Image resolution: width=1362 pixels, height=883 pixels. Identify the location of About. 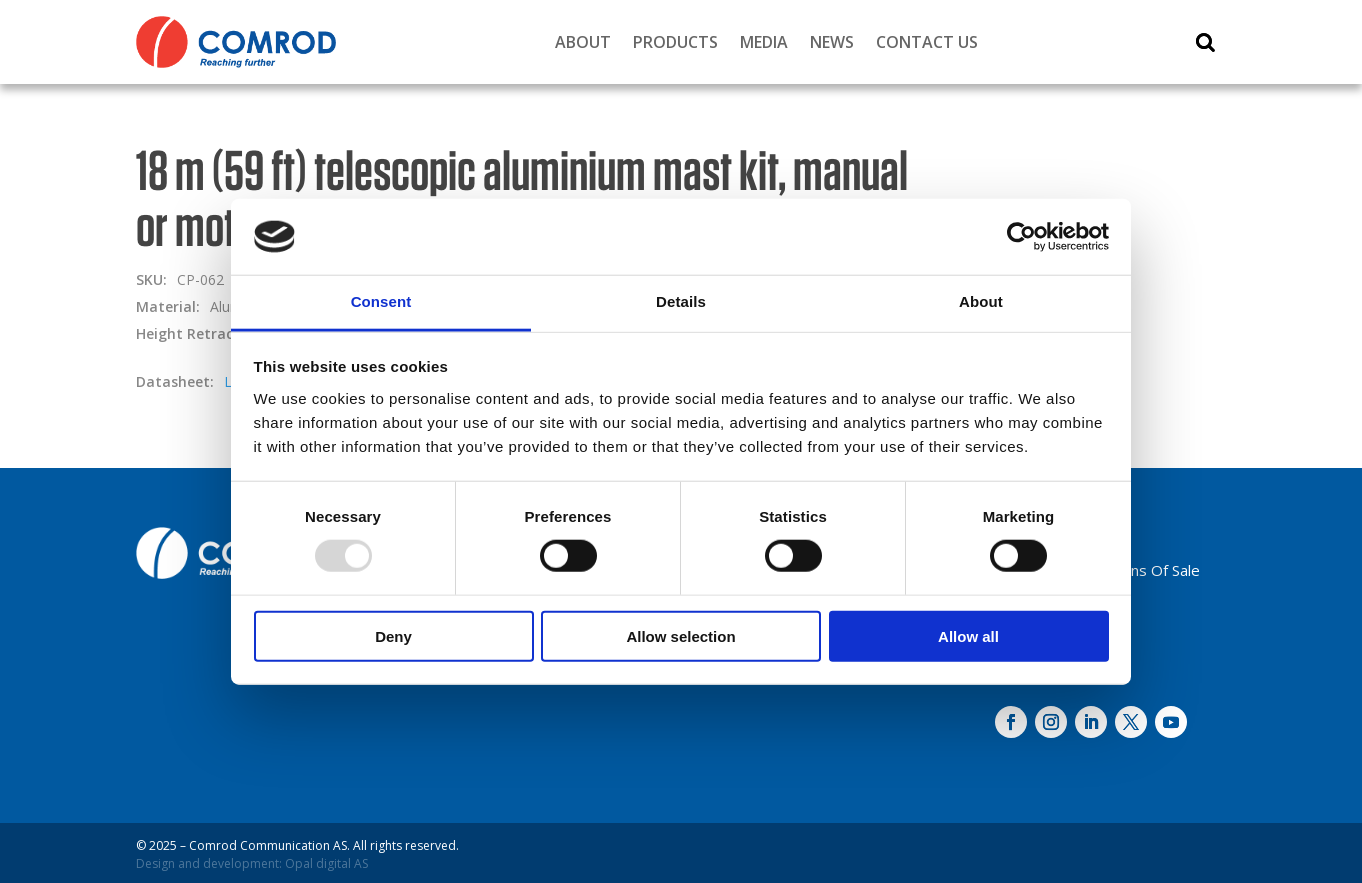
(583, 42).